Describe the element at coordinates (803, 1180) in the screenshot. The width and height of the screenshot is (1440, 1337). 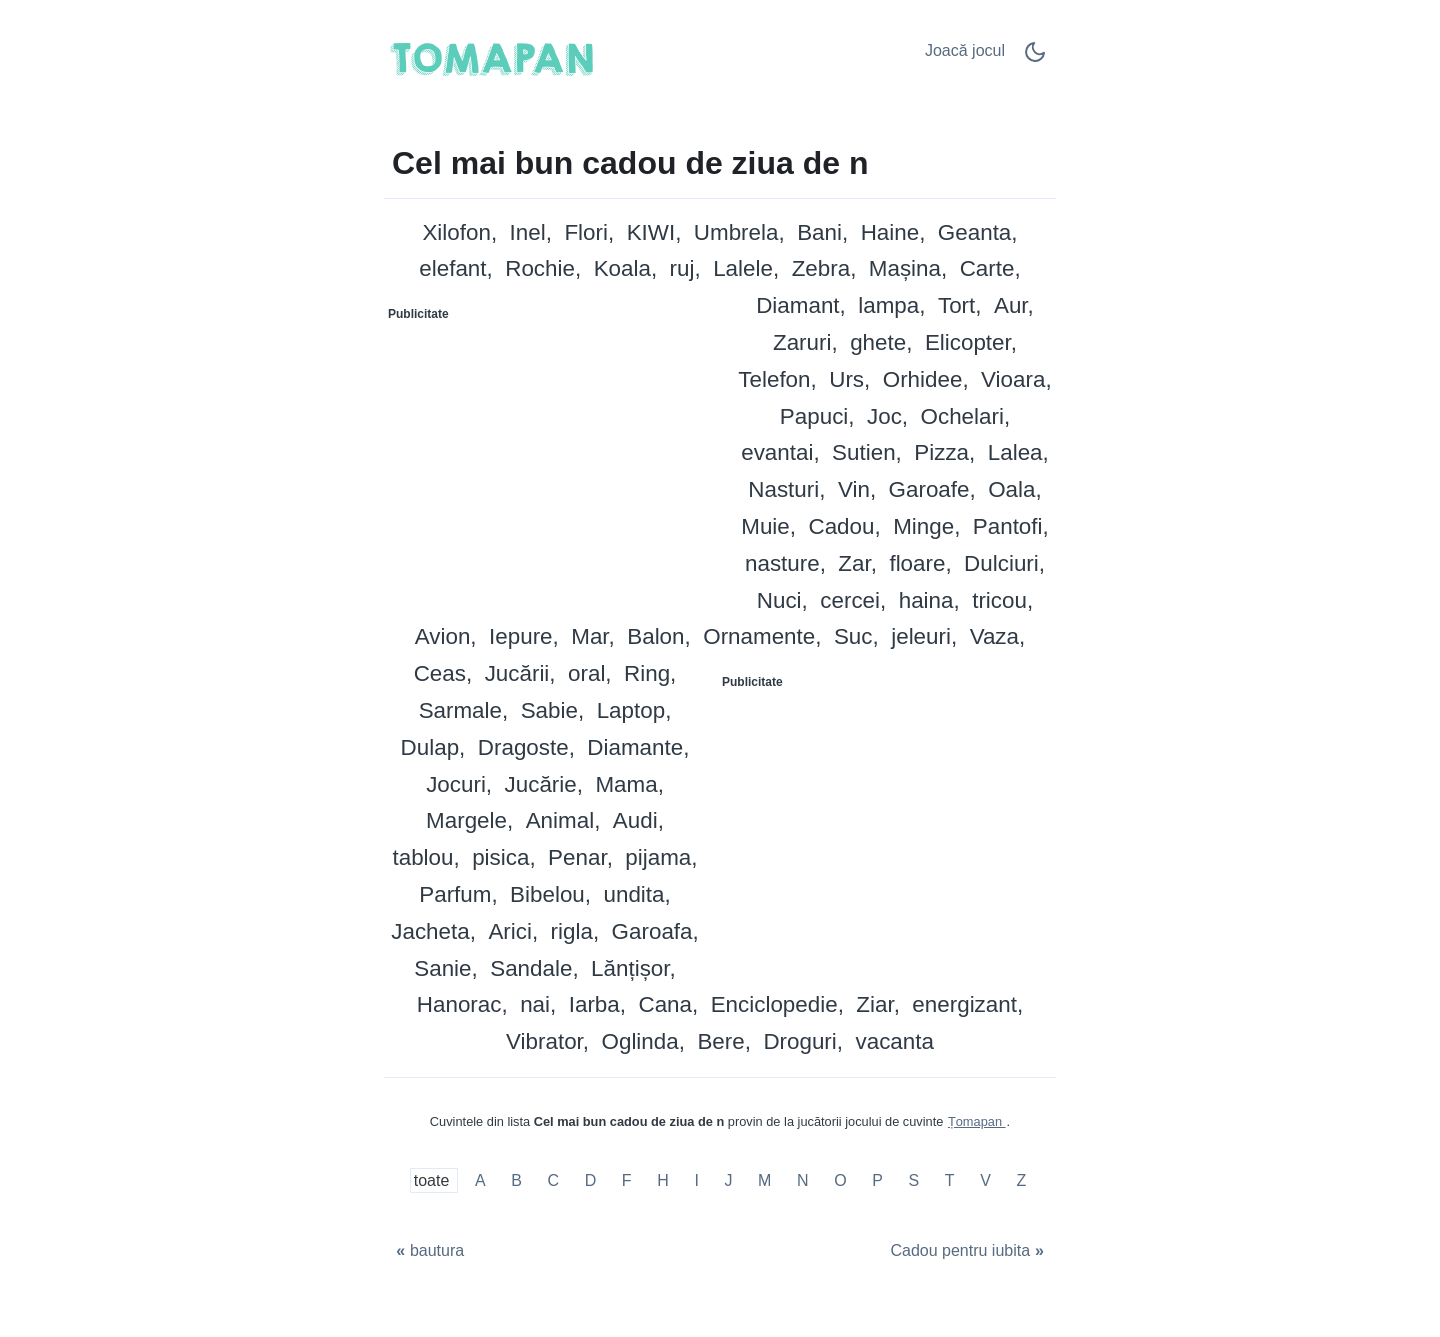
I see `N [Cel mai bun cadou de ziua de n cu N]` at that location.